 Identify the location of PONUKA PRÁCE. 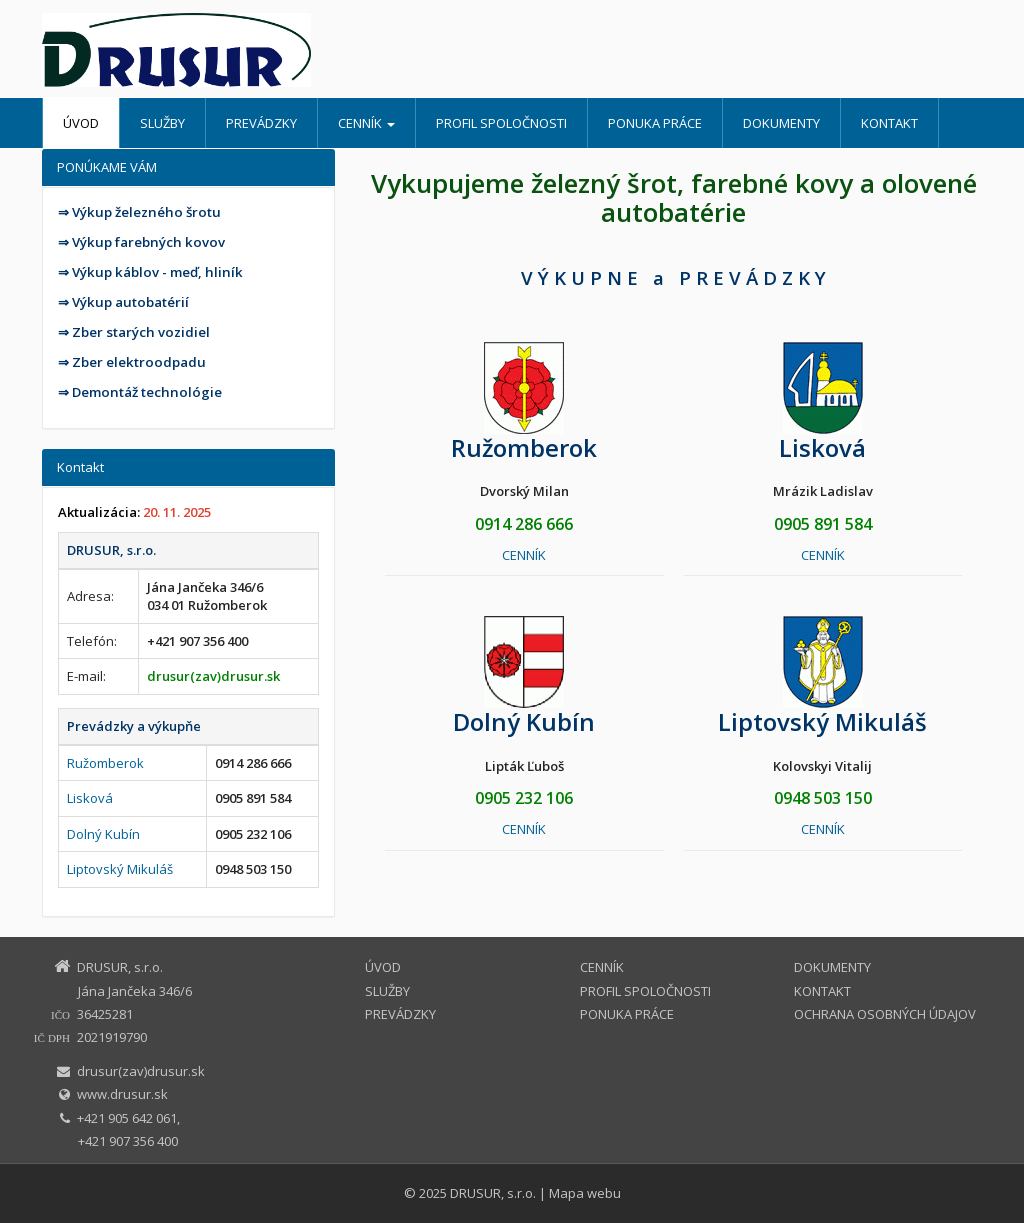
(655, 123).